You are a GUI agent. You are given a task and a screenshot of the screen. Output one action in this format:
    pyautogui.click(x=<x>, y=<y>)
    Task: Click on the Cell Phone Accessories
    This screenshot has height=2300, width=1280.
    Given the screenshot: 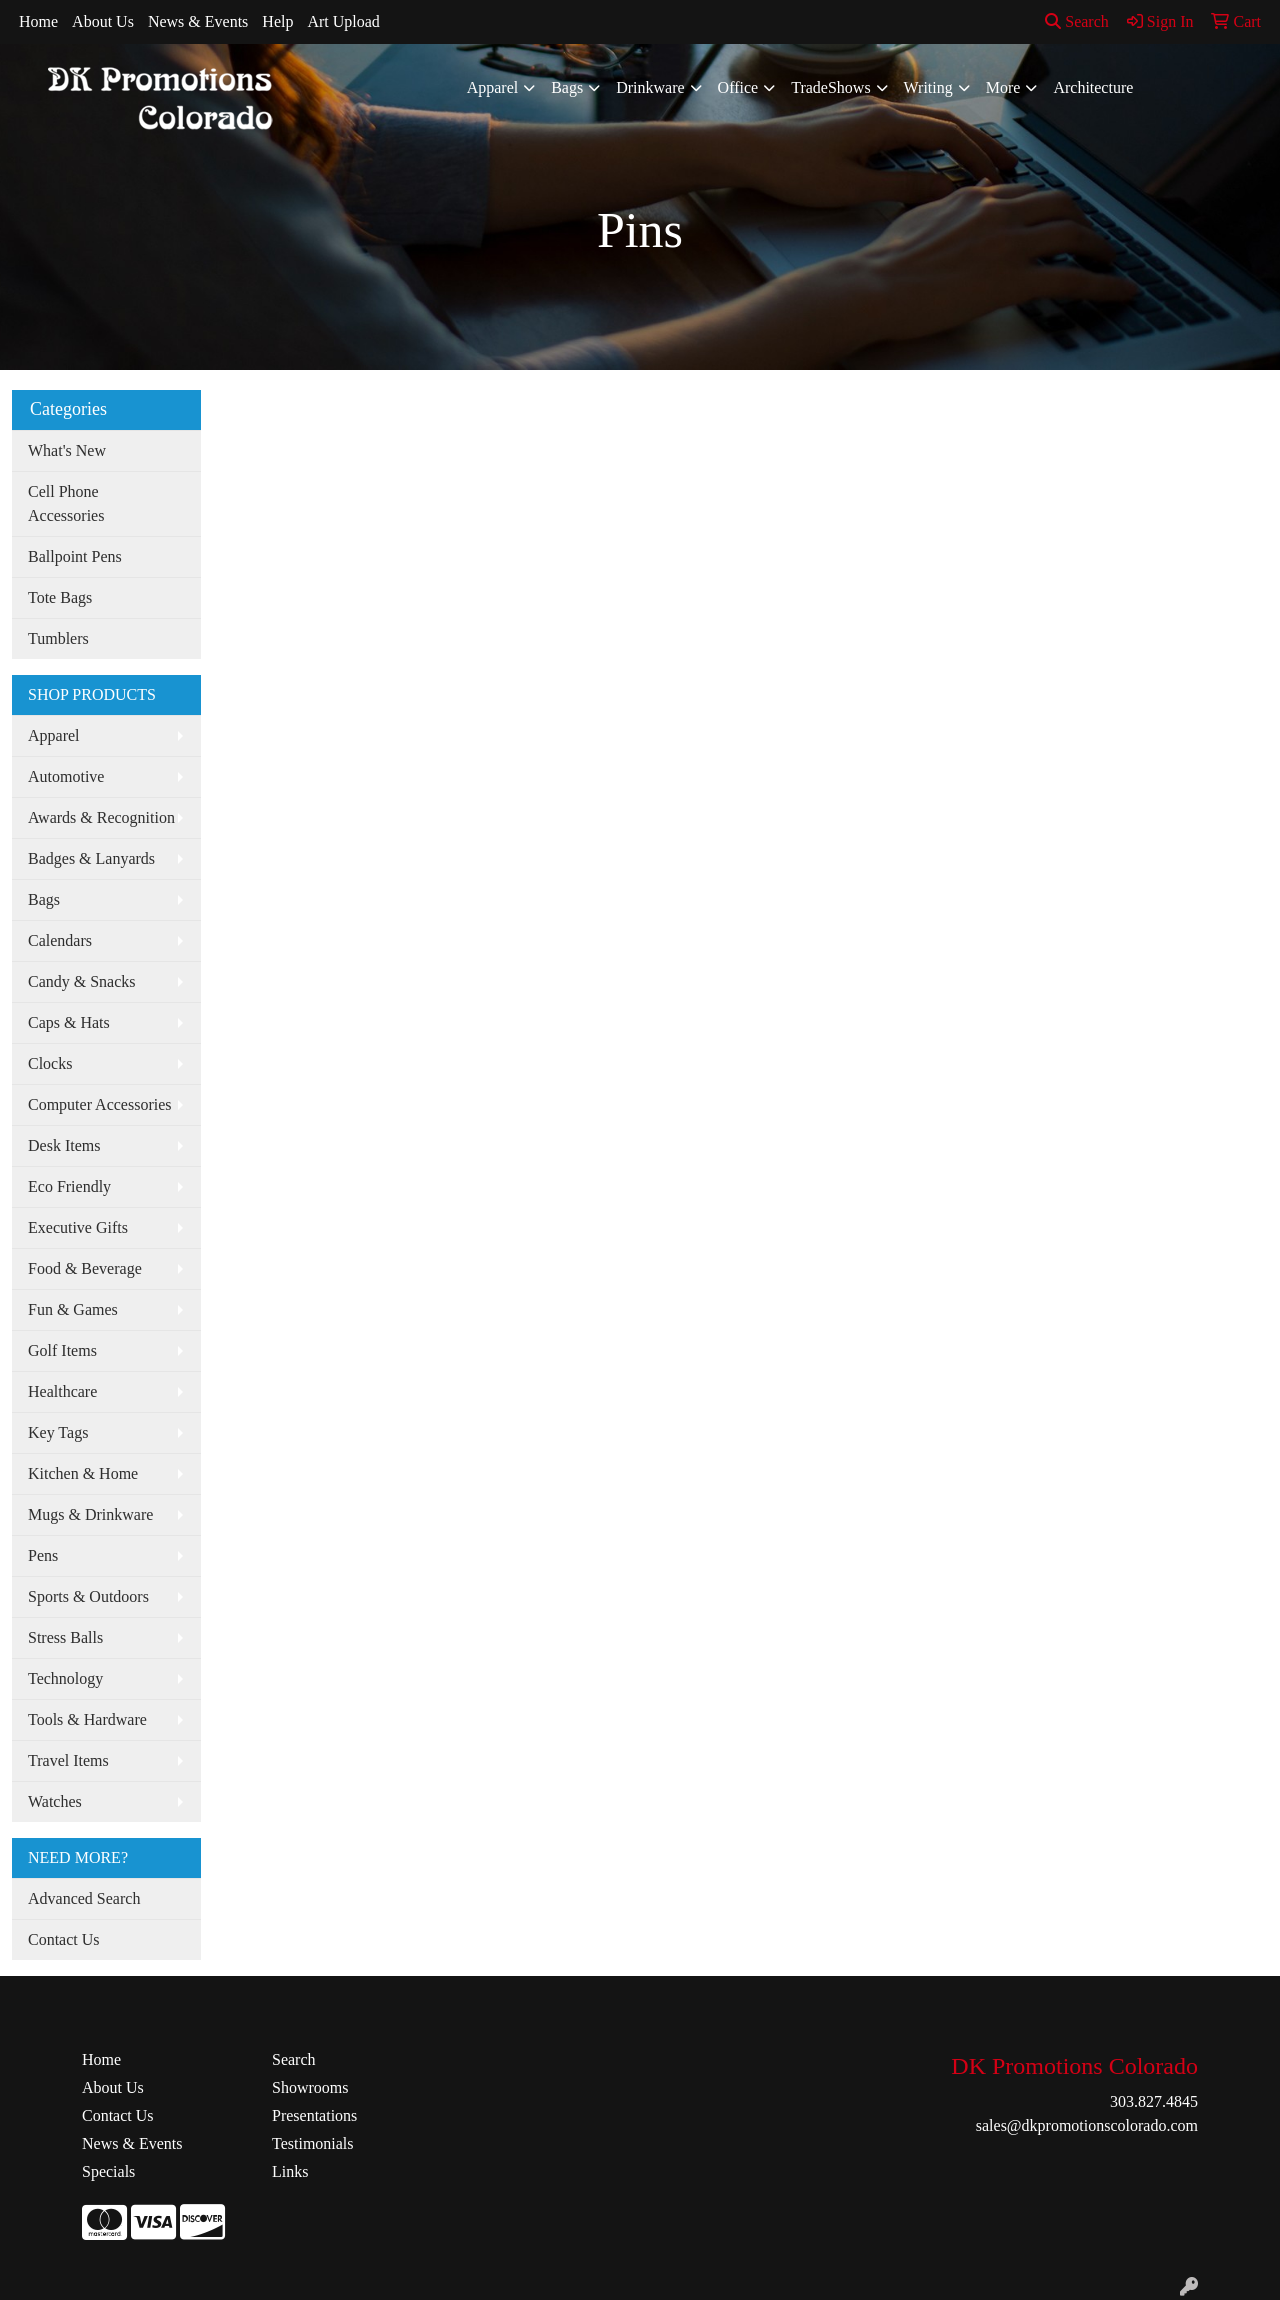 What is the action you would take?
    pyautogui.click(x=66, y=503)
    